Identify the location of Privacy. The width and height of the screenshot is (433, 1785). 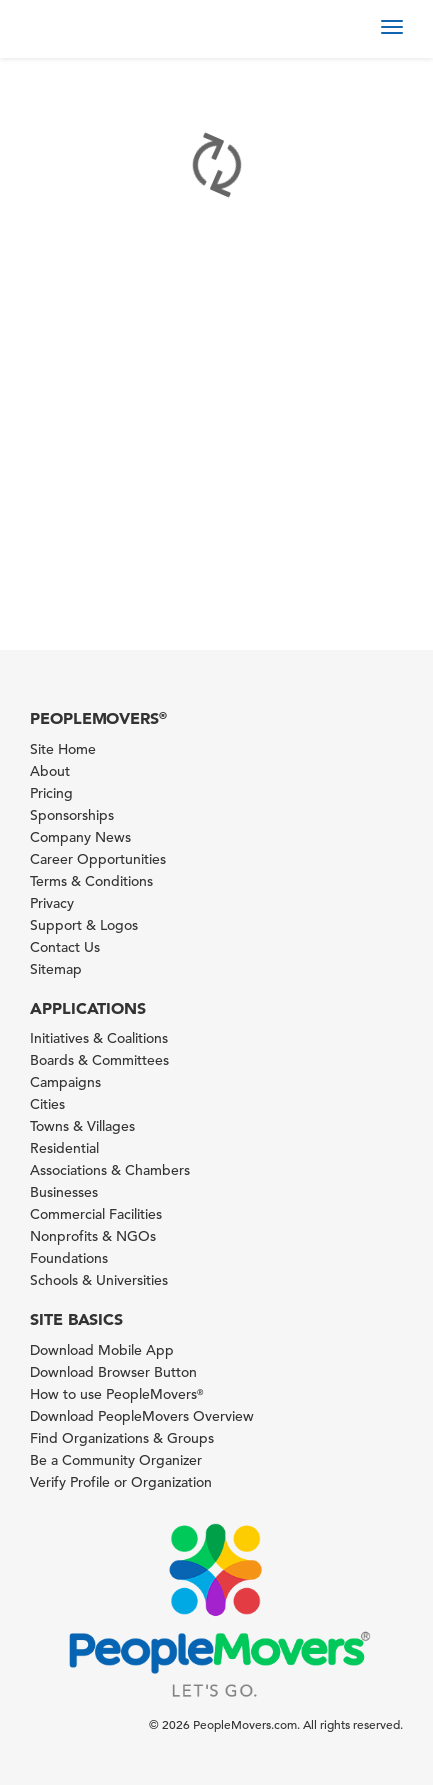
(52, 903).